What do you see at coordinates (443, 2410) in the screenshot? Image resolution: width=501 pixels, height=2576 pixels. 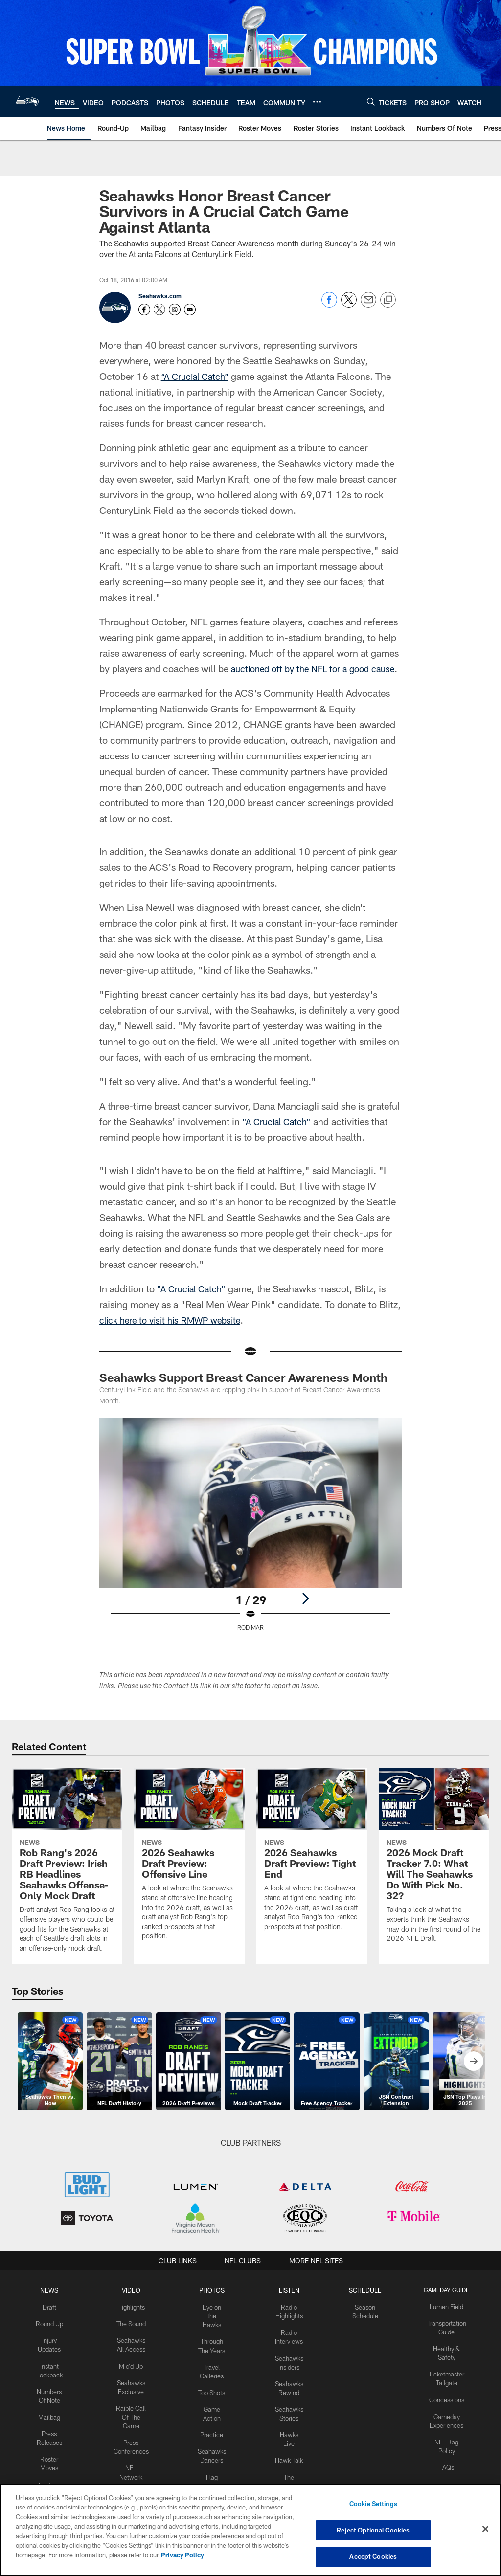 I see `Concessions` at bounding box center [443, 2410].